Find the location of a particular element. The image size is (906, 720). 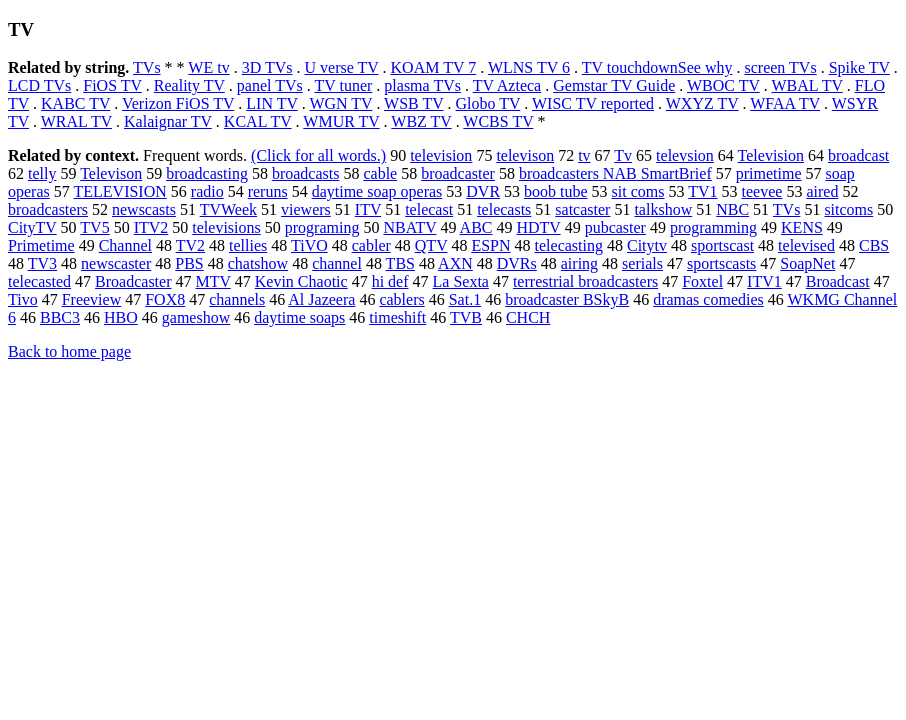

TV Azteca is located at coordinates (507, 85).